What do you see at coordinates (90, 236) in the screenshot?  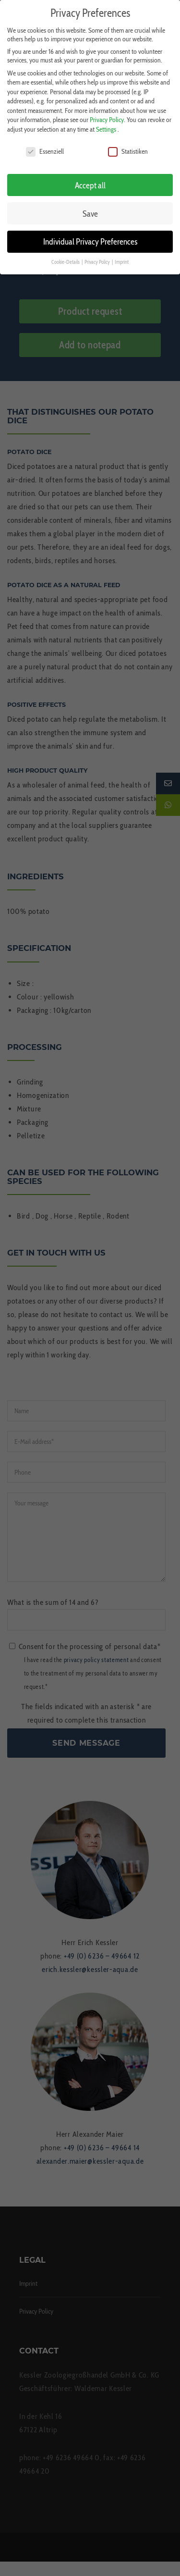 I see `Individual Privacy Preferences [button]` at bounding box center [90, 236].